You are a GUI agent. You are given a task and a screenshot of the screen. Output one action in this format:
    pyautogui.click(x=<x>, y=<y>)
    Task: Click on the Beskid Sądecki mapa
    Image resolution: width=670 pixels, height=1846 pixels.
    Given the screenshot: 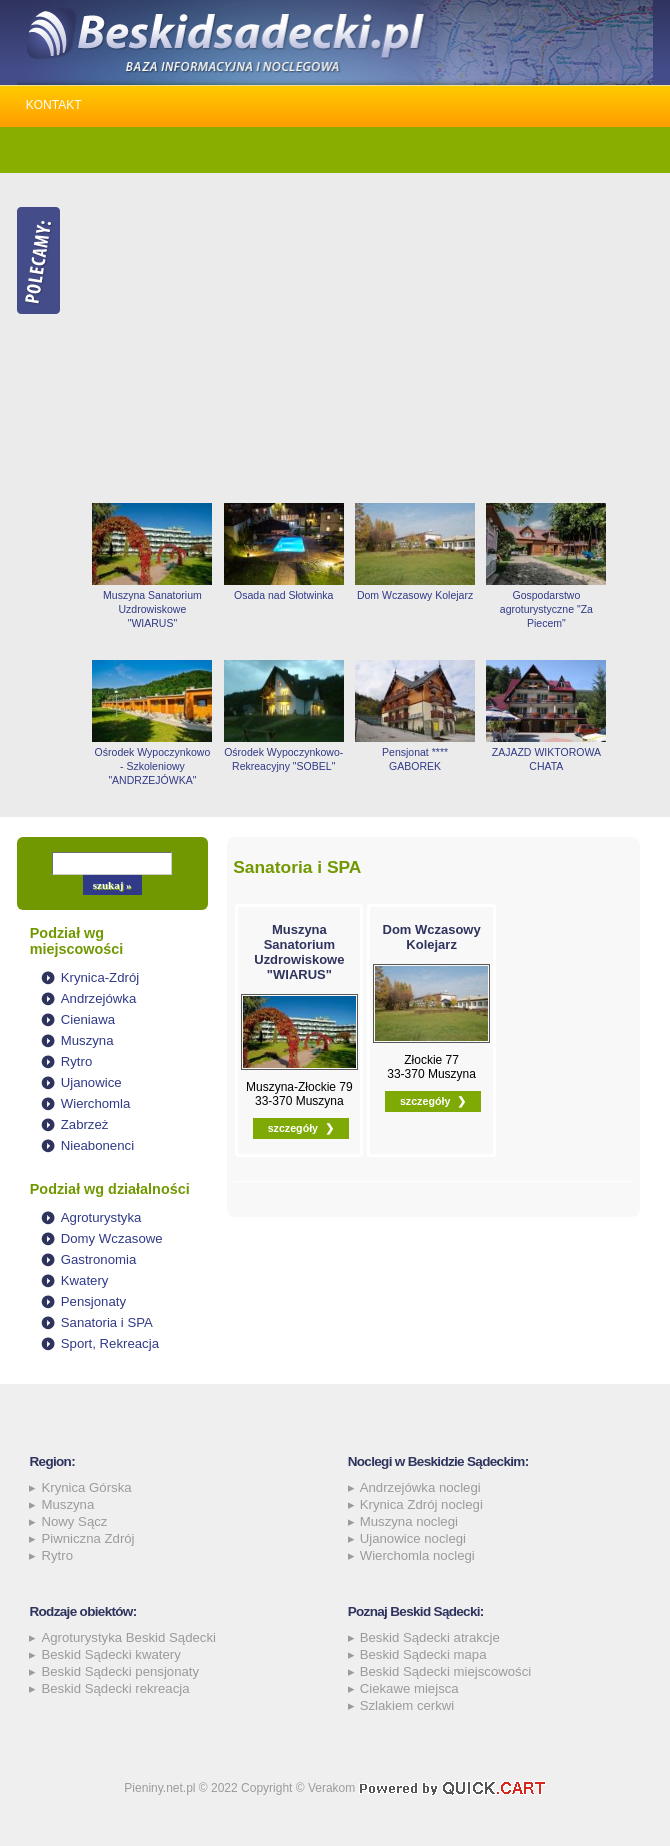 What is the action you would take?
    pyautogui.click(x=423, y=1654)
    